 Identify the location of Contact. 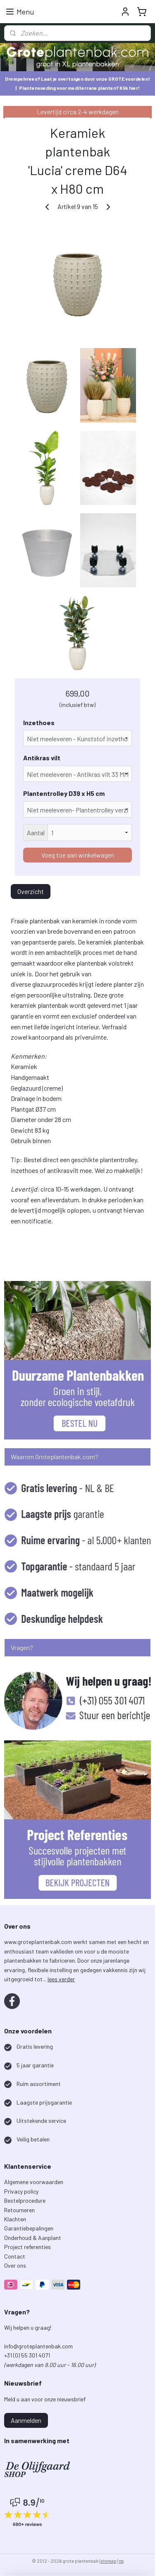
(14, 2256).